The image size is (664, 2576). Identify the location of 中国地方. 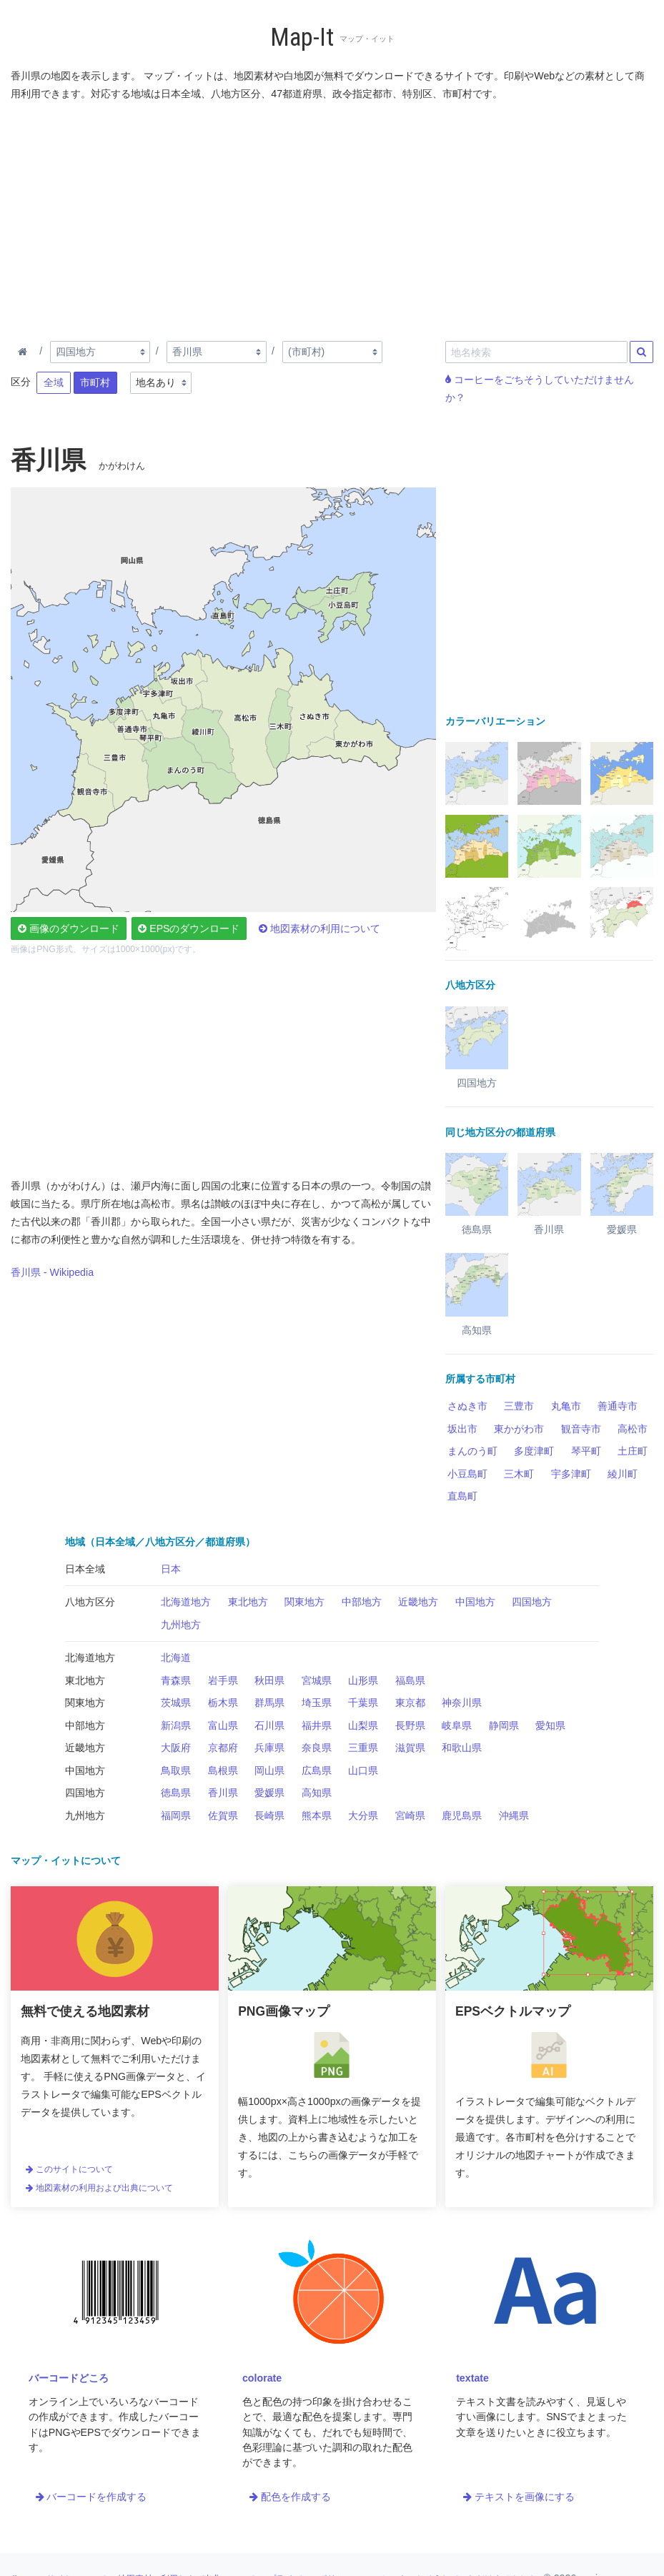
(475, 1601).